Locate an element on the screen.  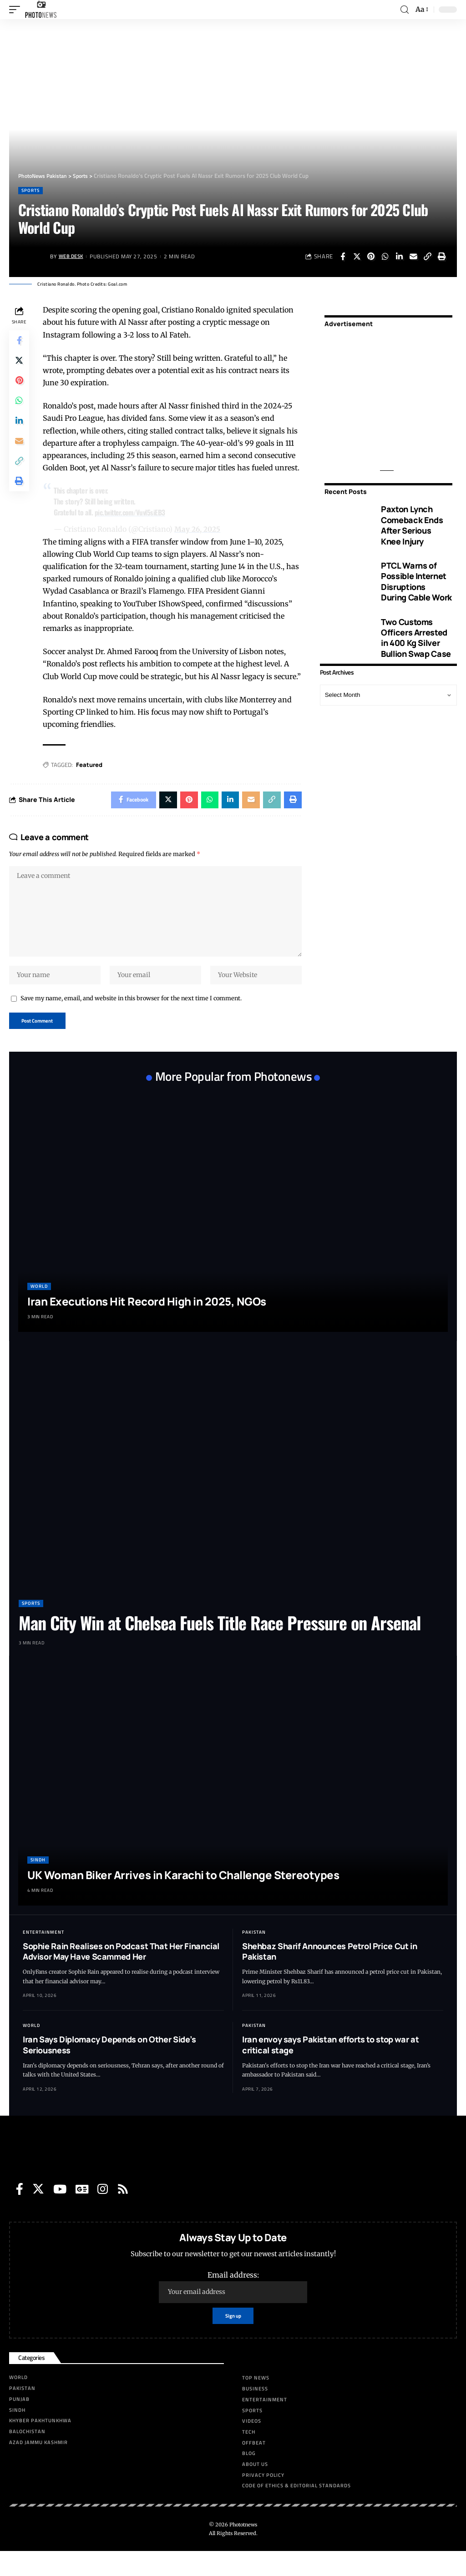
[Twitter] is located at coordinates (38, 2212).